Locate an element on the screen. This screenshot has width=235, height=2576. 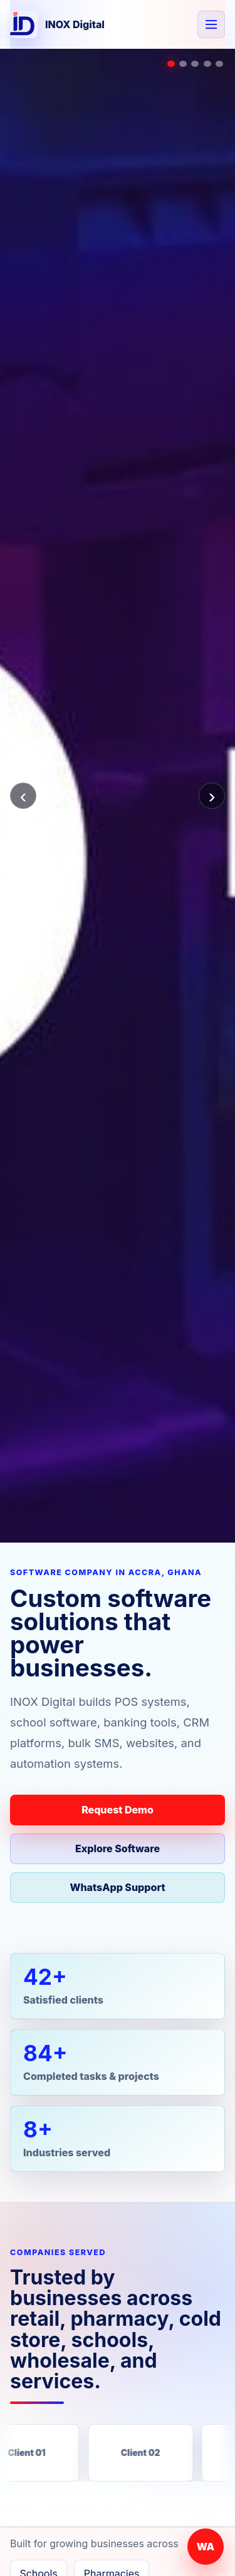
› [Next slide] is located at coordinates (212, 795).